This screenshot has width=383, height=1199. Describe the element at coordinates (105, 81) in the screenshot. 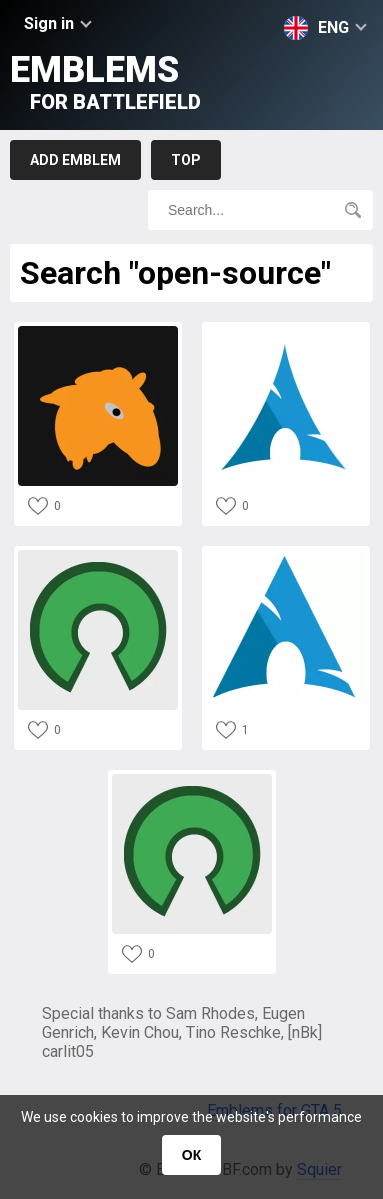

I see `Emblems` at that location.